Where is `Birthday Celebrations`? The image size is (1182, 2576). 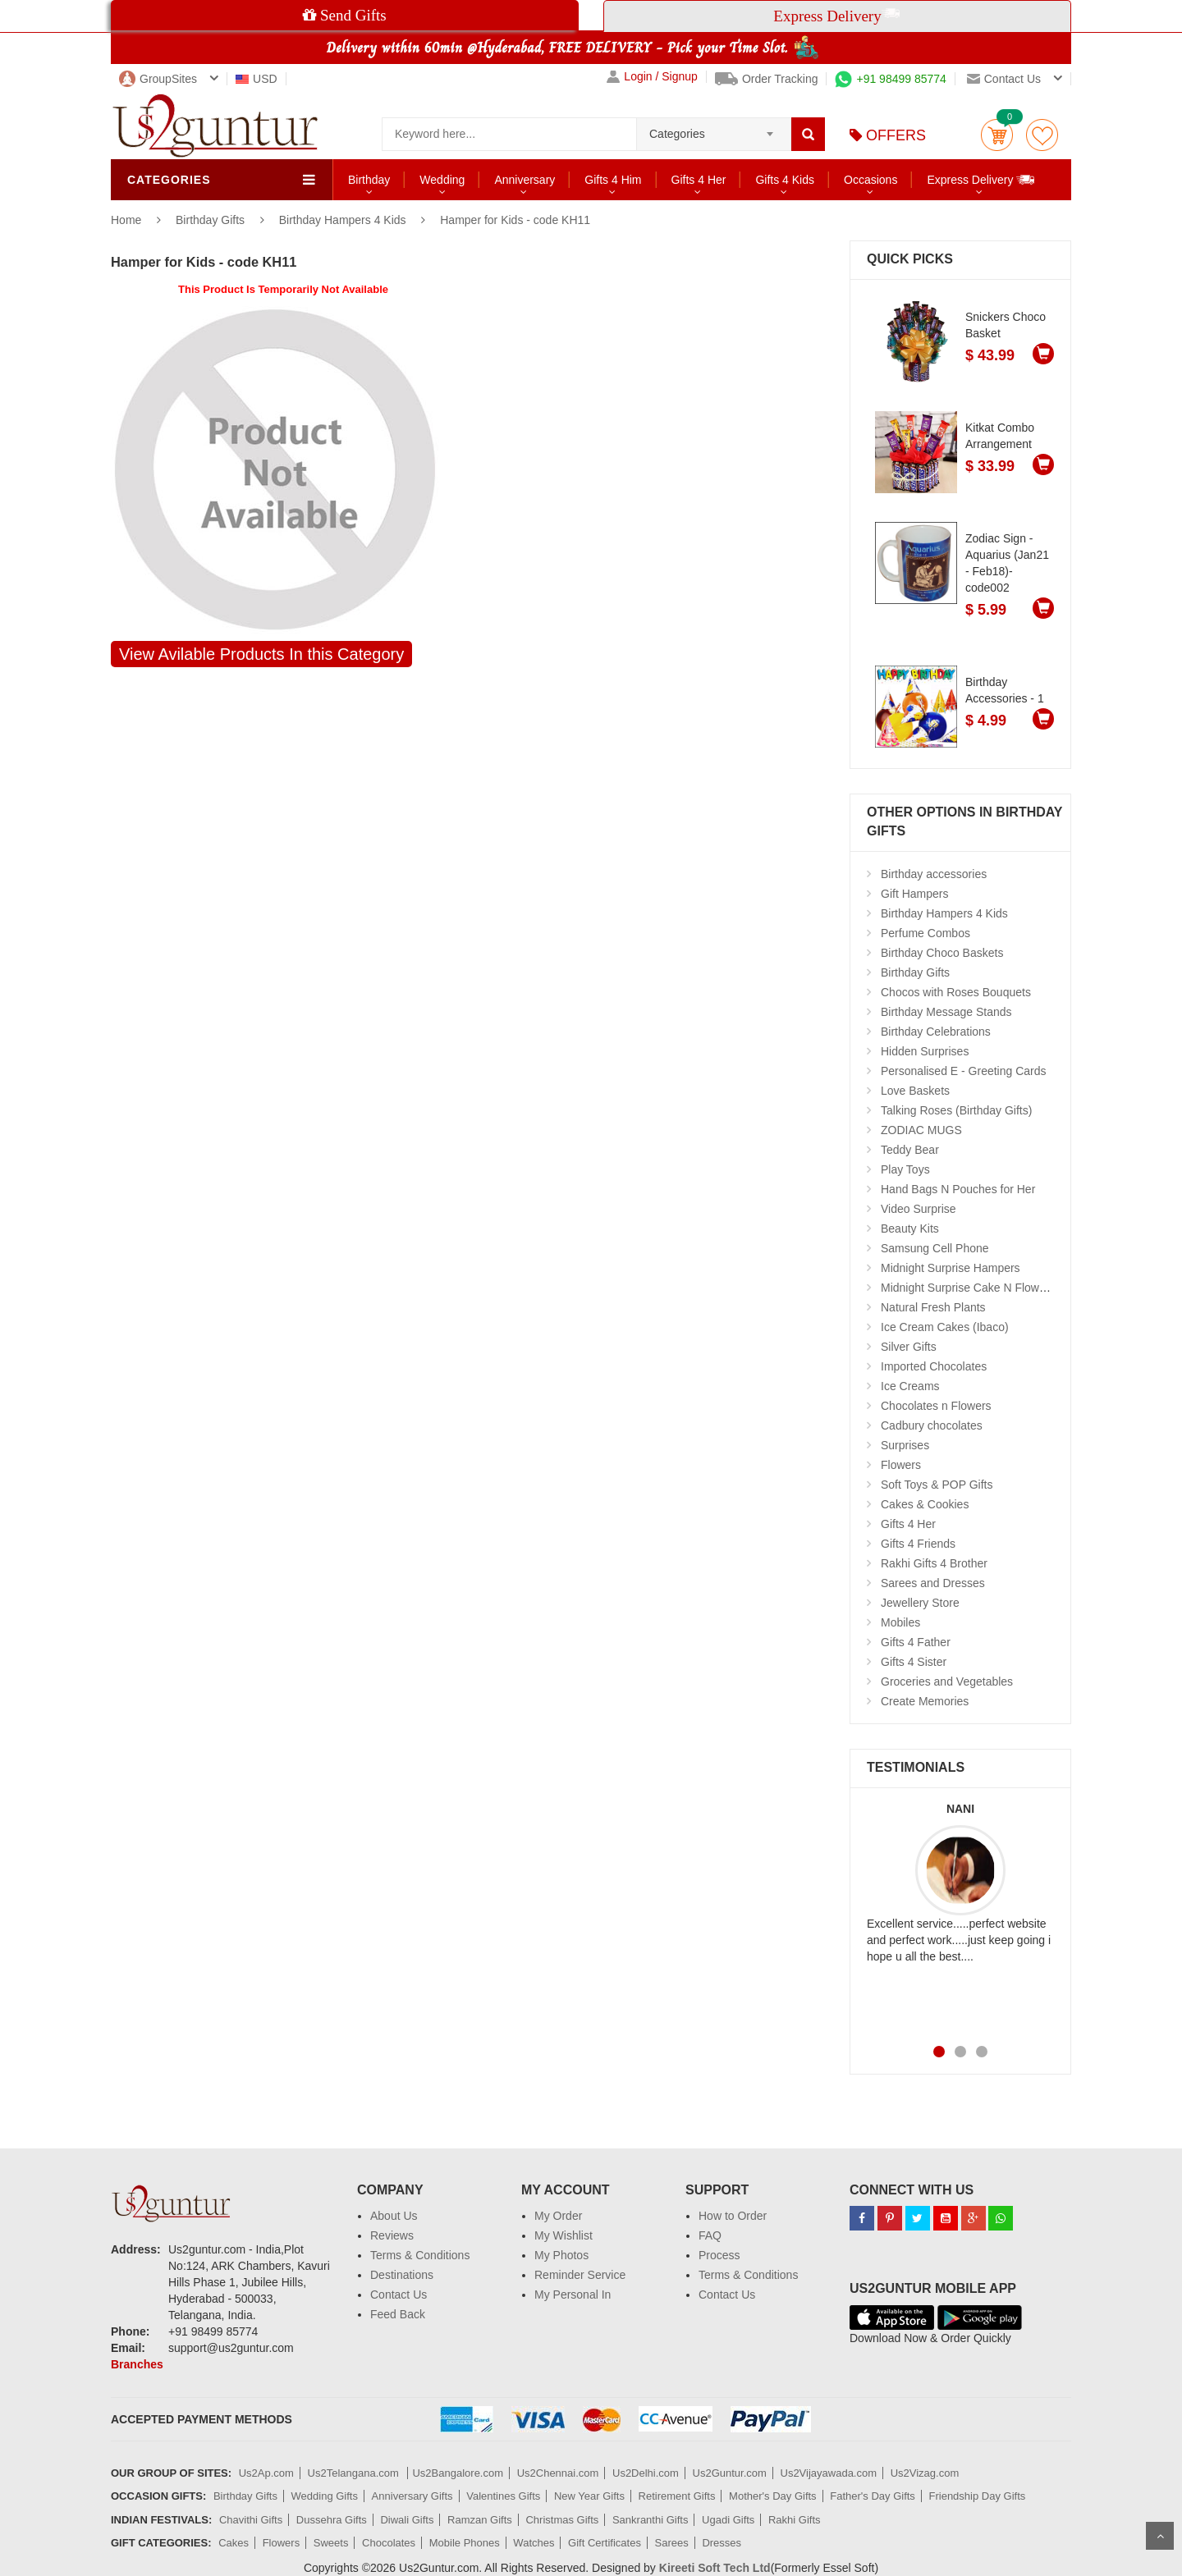 Birthday Celebrations is located at coordinates (936, 1031).